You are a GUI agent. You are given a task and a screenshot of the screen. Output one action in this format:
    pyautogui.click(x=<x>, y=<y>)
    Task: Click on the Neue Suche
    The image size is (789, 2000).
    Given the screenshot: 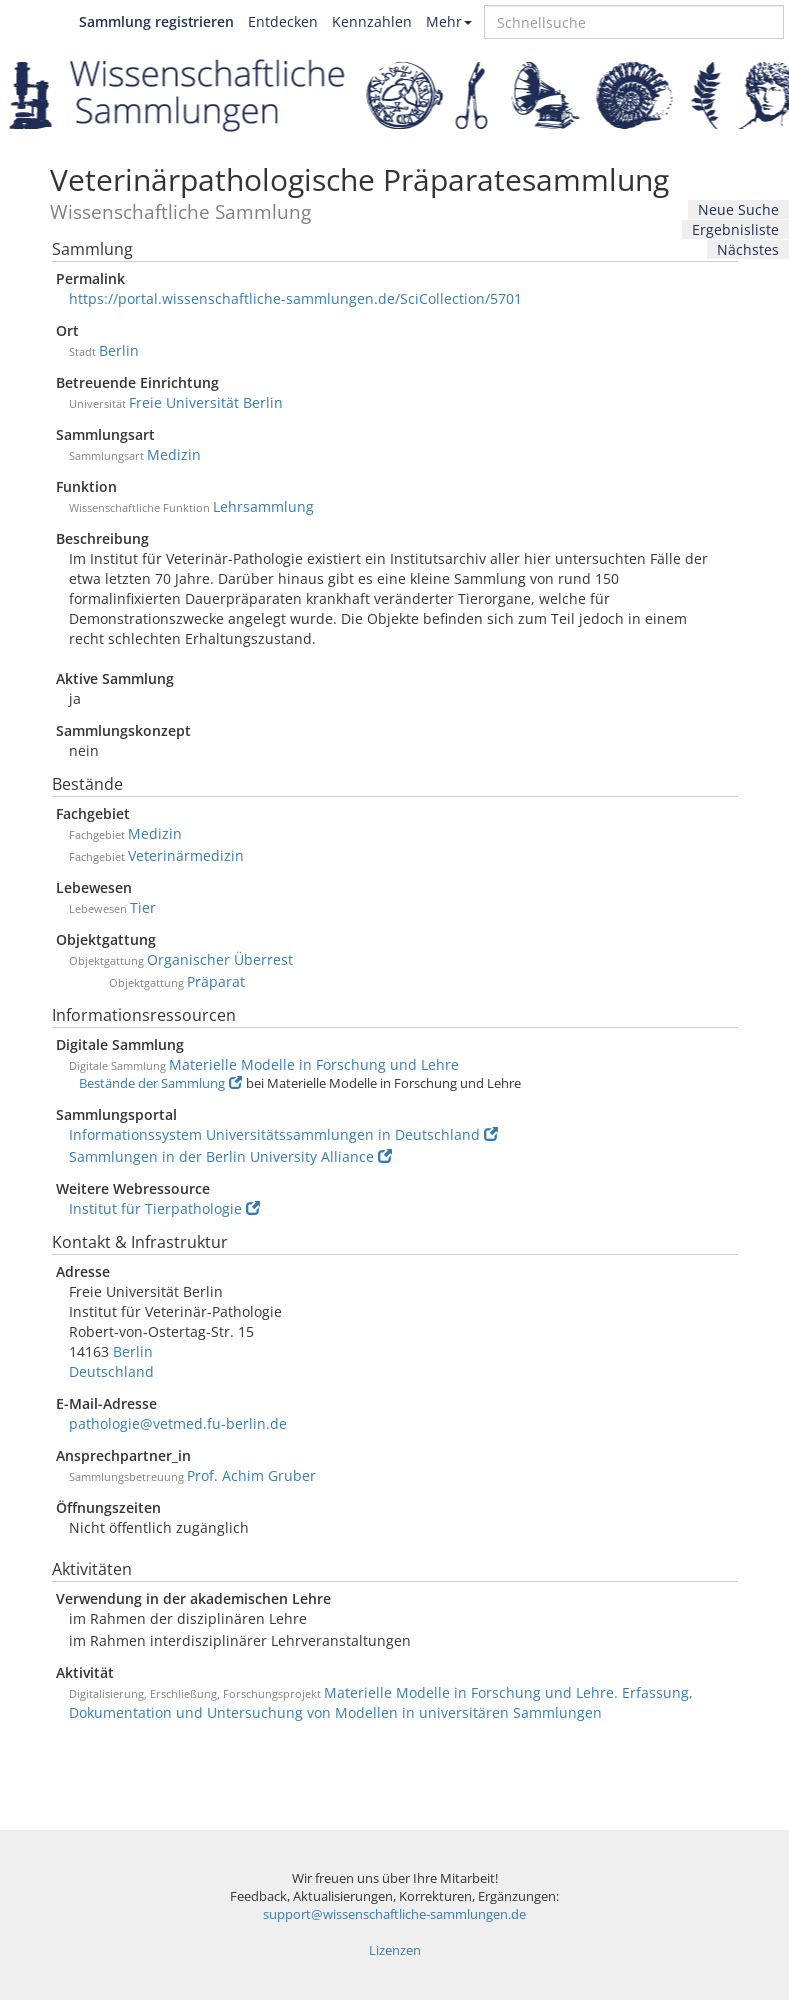 What is the action you would take?
    pyautogui.click(x=738, y=209)
    